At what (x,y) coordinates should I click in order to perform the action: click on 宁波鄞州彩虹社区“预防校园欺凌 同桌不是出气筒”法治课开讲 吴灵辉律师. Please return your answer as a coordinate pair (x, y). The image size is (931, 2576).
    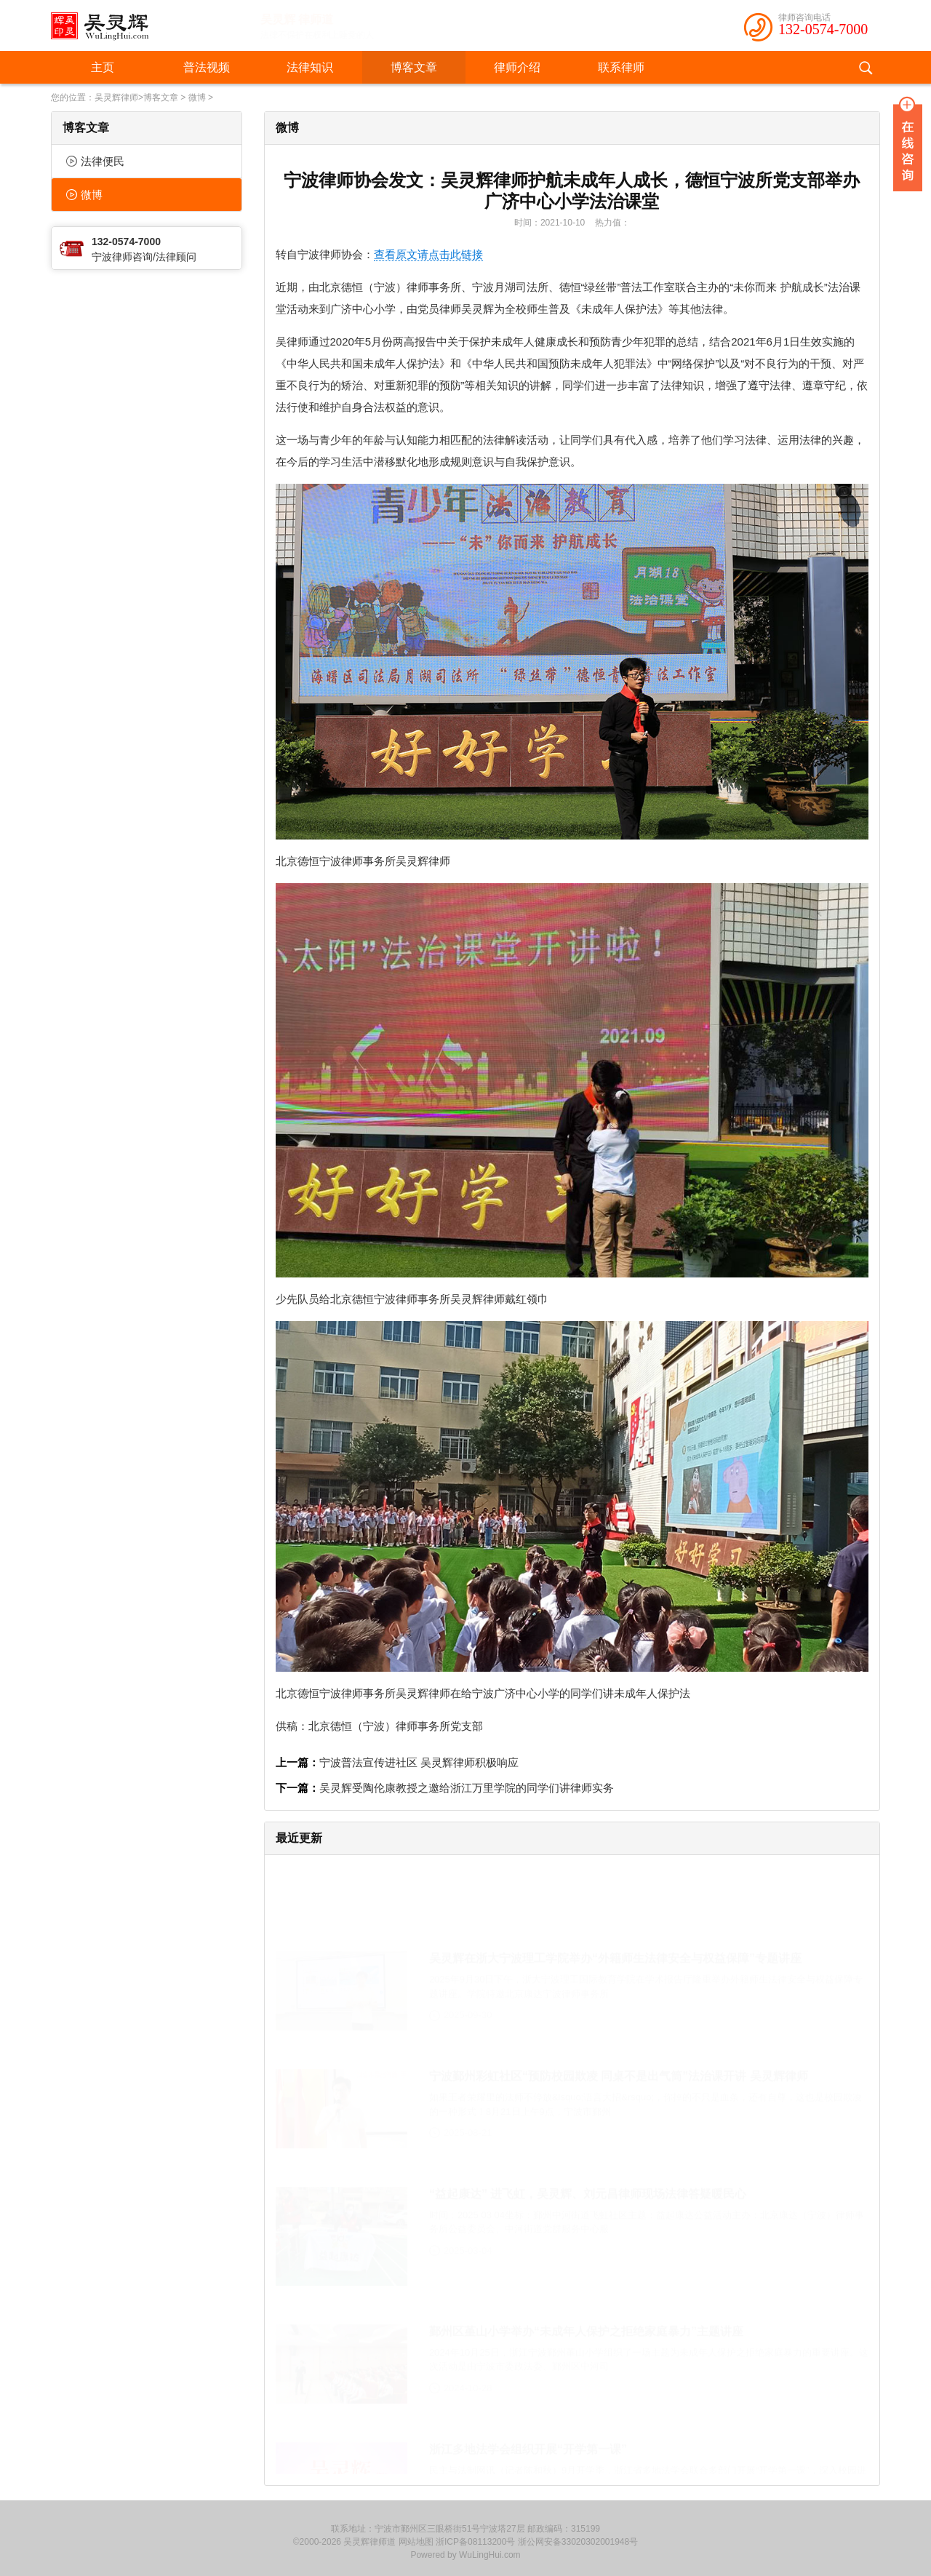
    Looking at the image, I should click on (618, 2005).